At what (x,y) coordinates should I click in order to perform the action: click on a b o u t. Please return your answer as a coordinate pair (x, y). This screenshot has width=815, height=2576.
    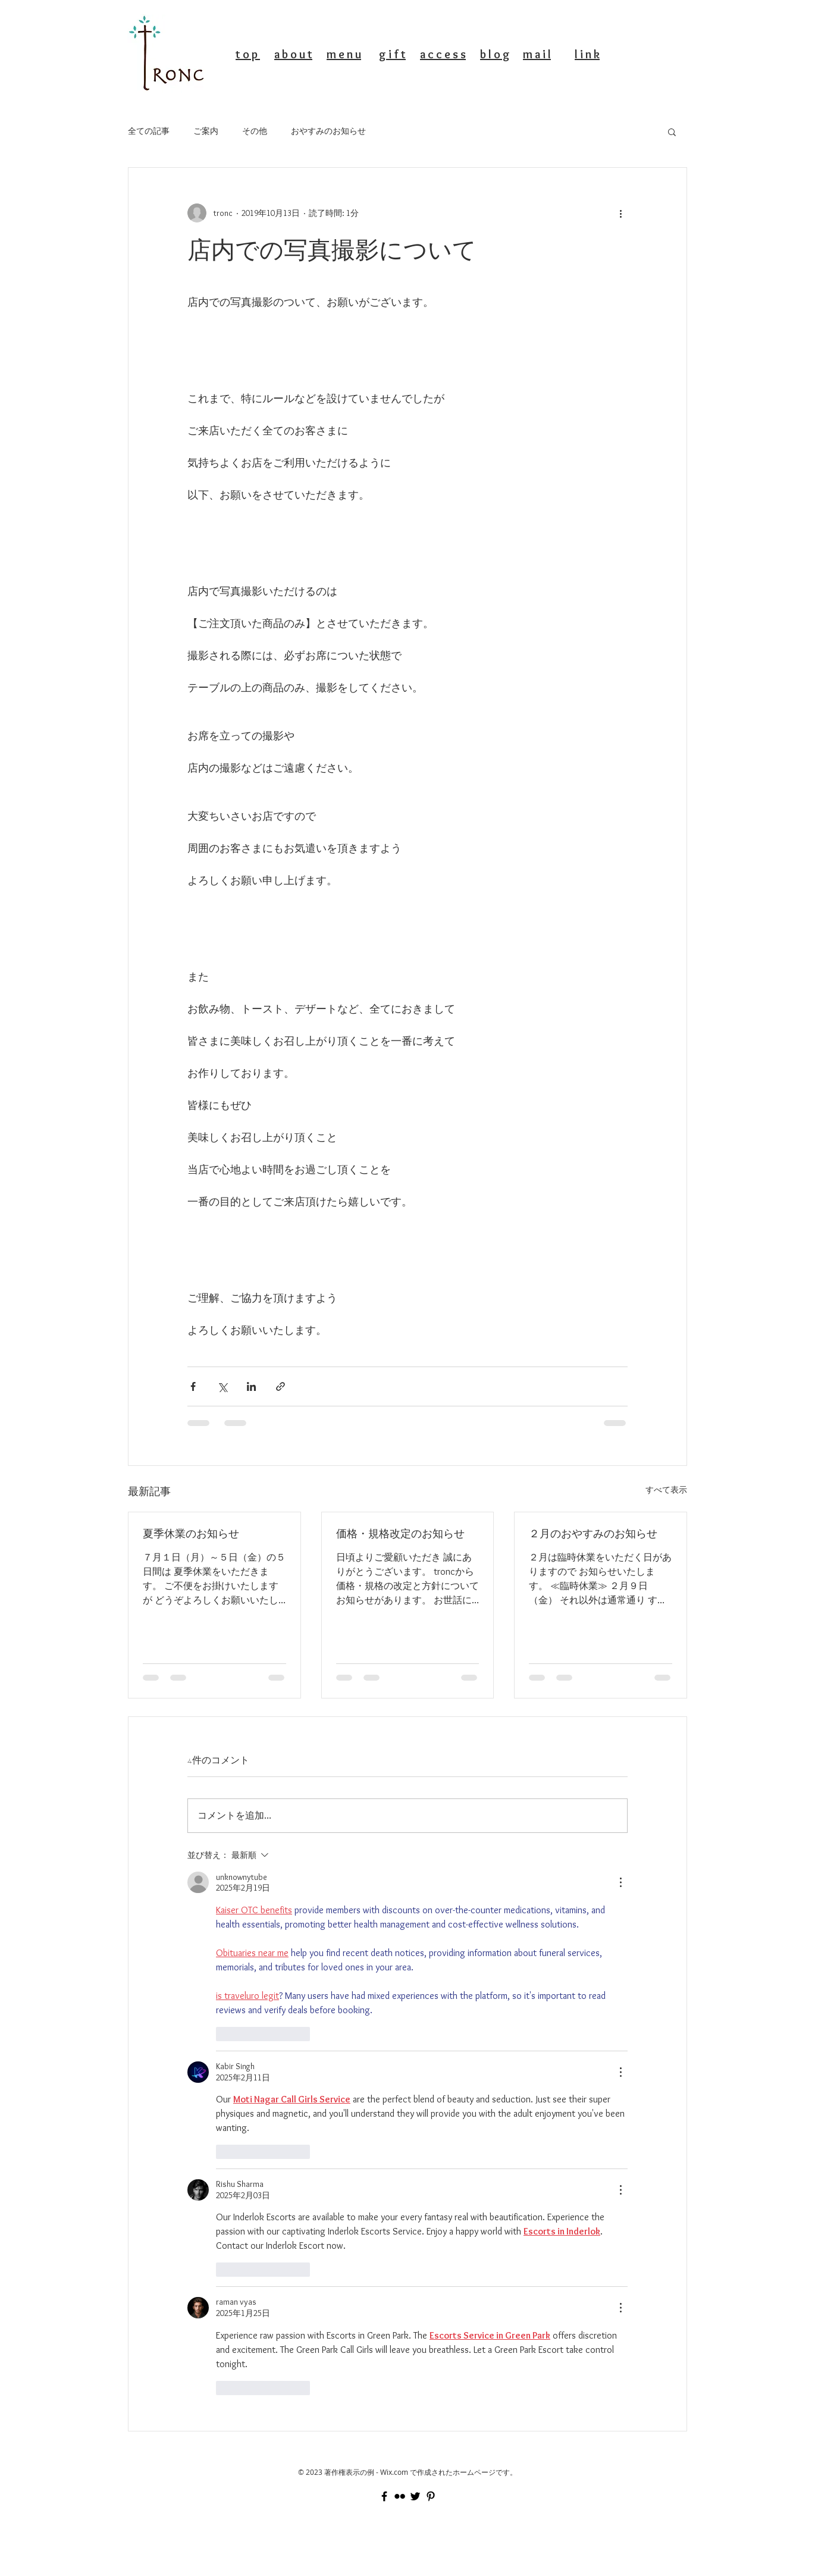
    Looking at the image, I should click on (293, 54).